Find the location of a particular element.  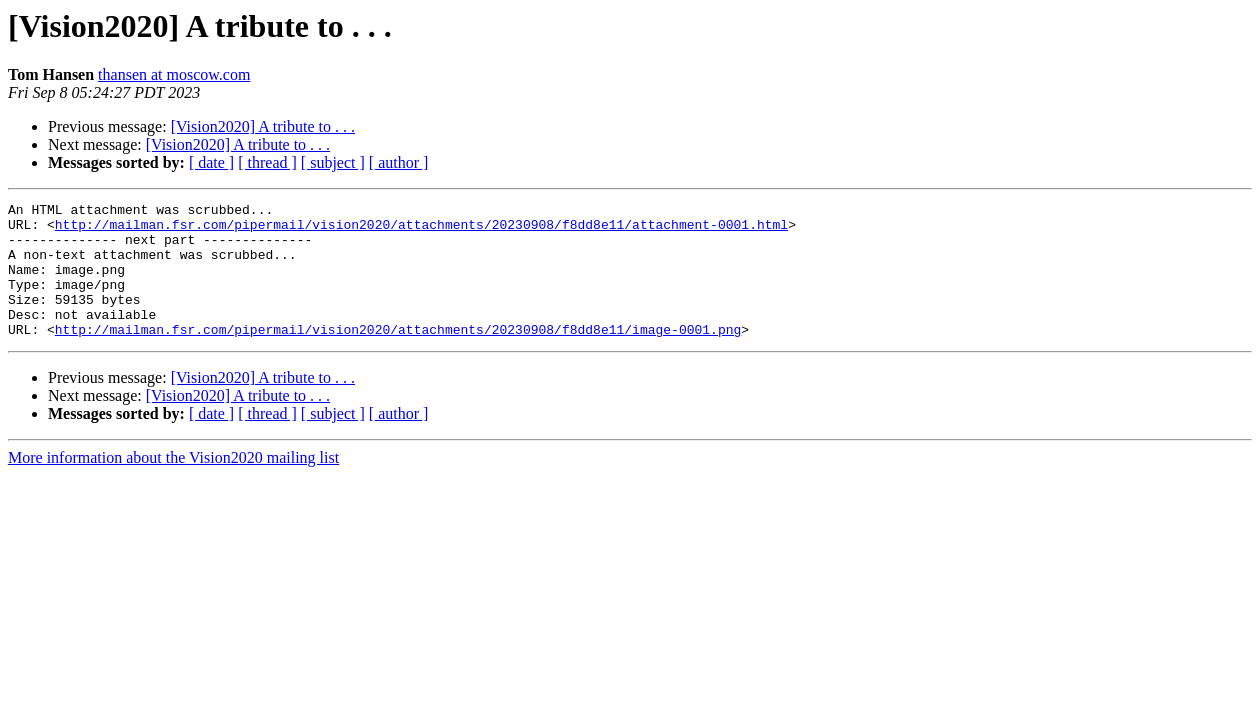

[ author ] is located at coordinates (399, 162).